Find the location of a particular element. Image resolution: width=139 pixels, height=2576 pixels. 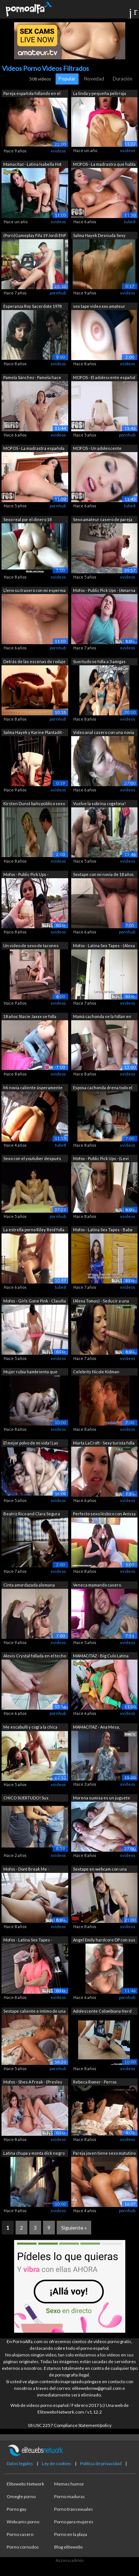

Política de privacidad is located at coordinates (101, 2463).